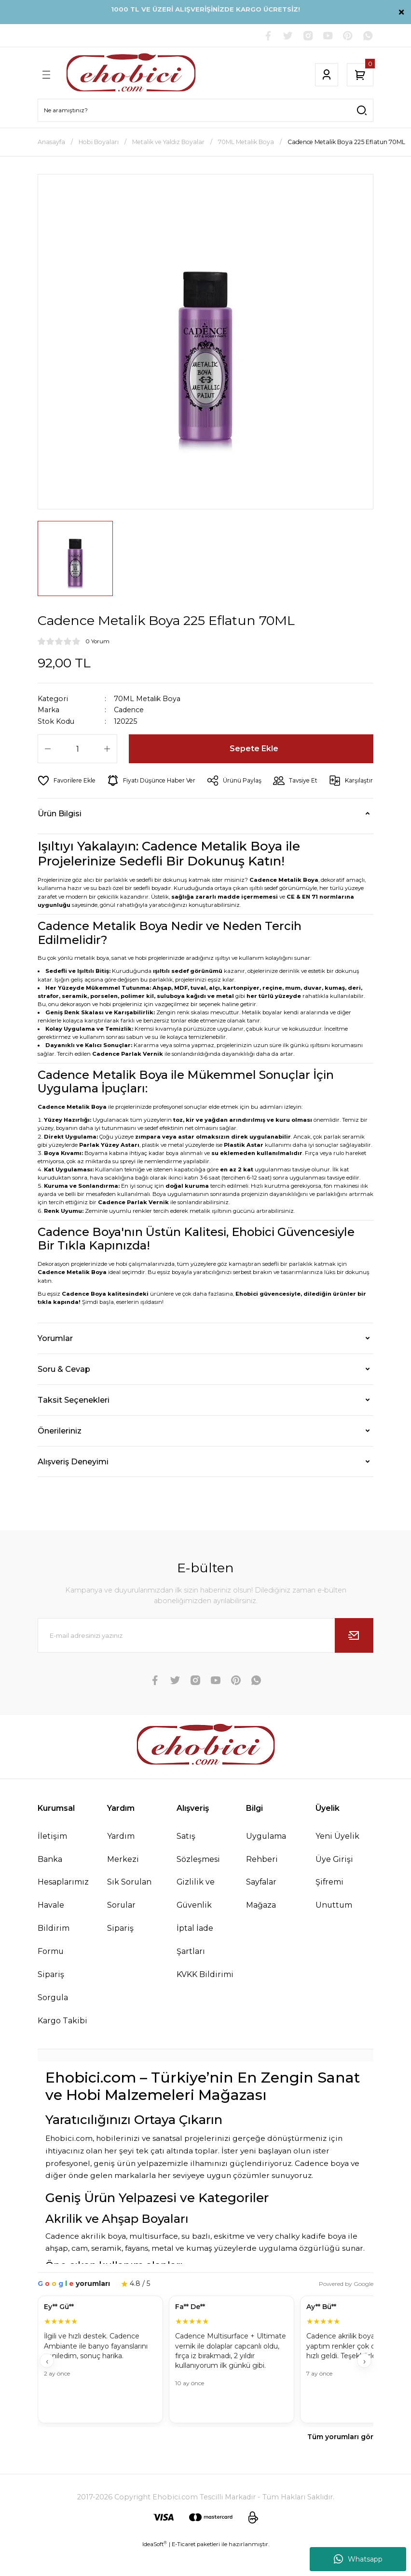 This screenshot has height=2576, width=411. What do you see at coordinates (334, 1917) in the screenshot?
I see `Şifremi Unuttum` at bounding box center [334, 1917].